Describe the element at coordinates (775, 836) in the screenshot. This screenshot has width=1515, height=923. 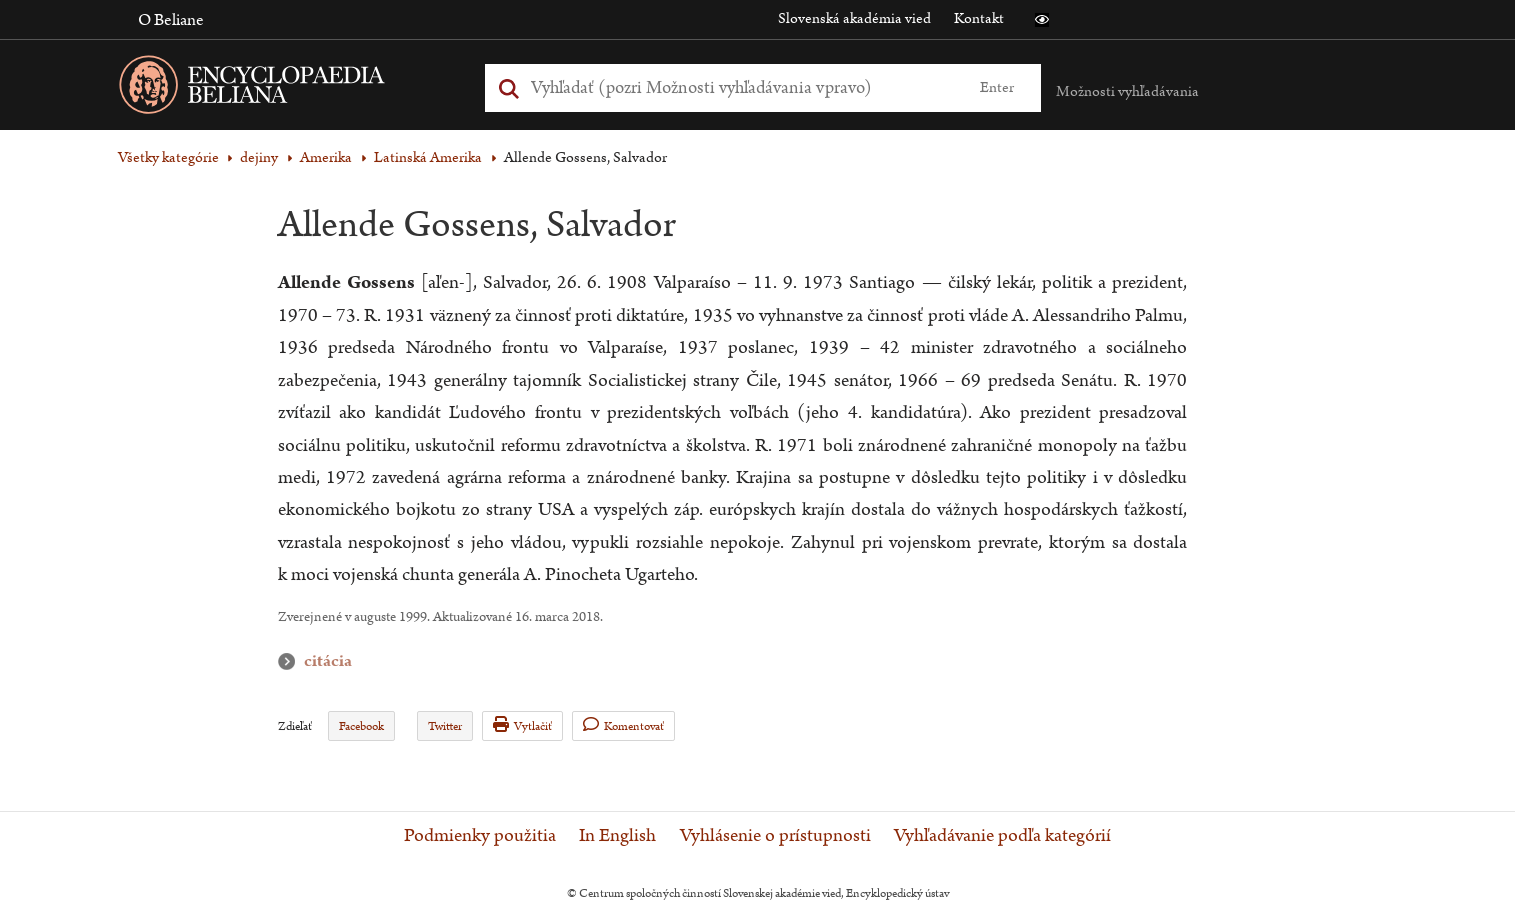
I see `Vyhlásenie o prístupnosti` at that location.